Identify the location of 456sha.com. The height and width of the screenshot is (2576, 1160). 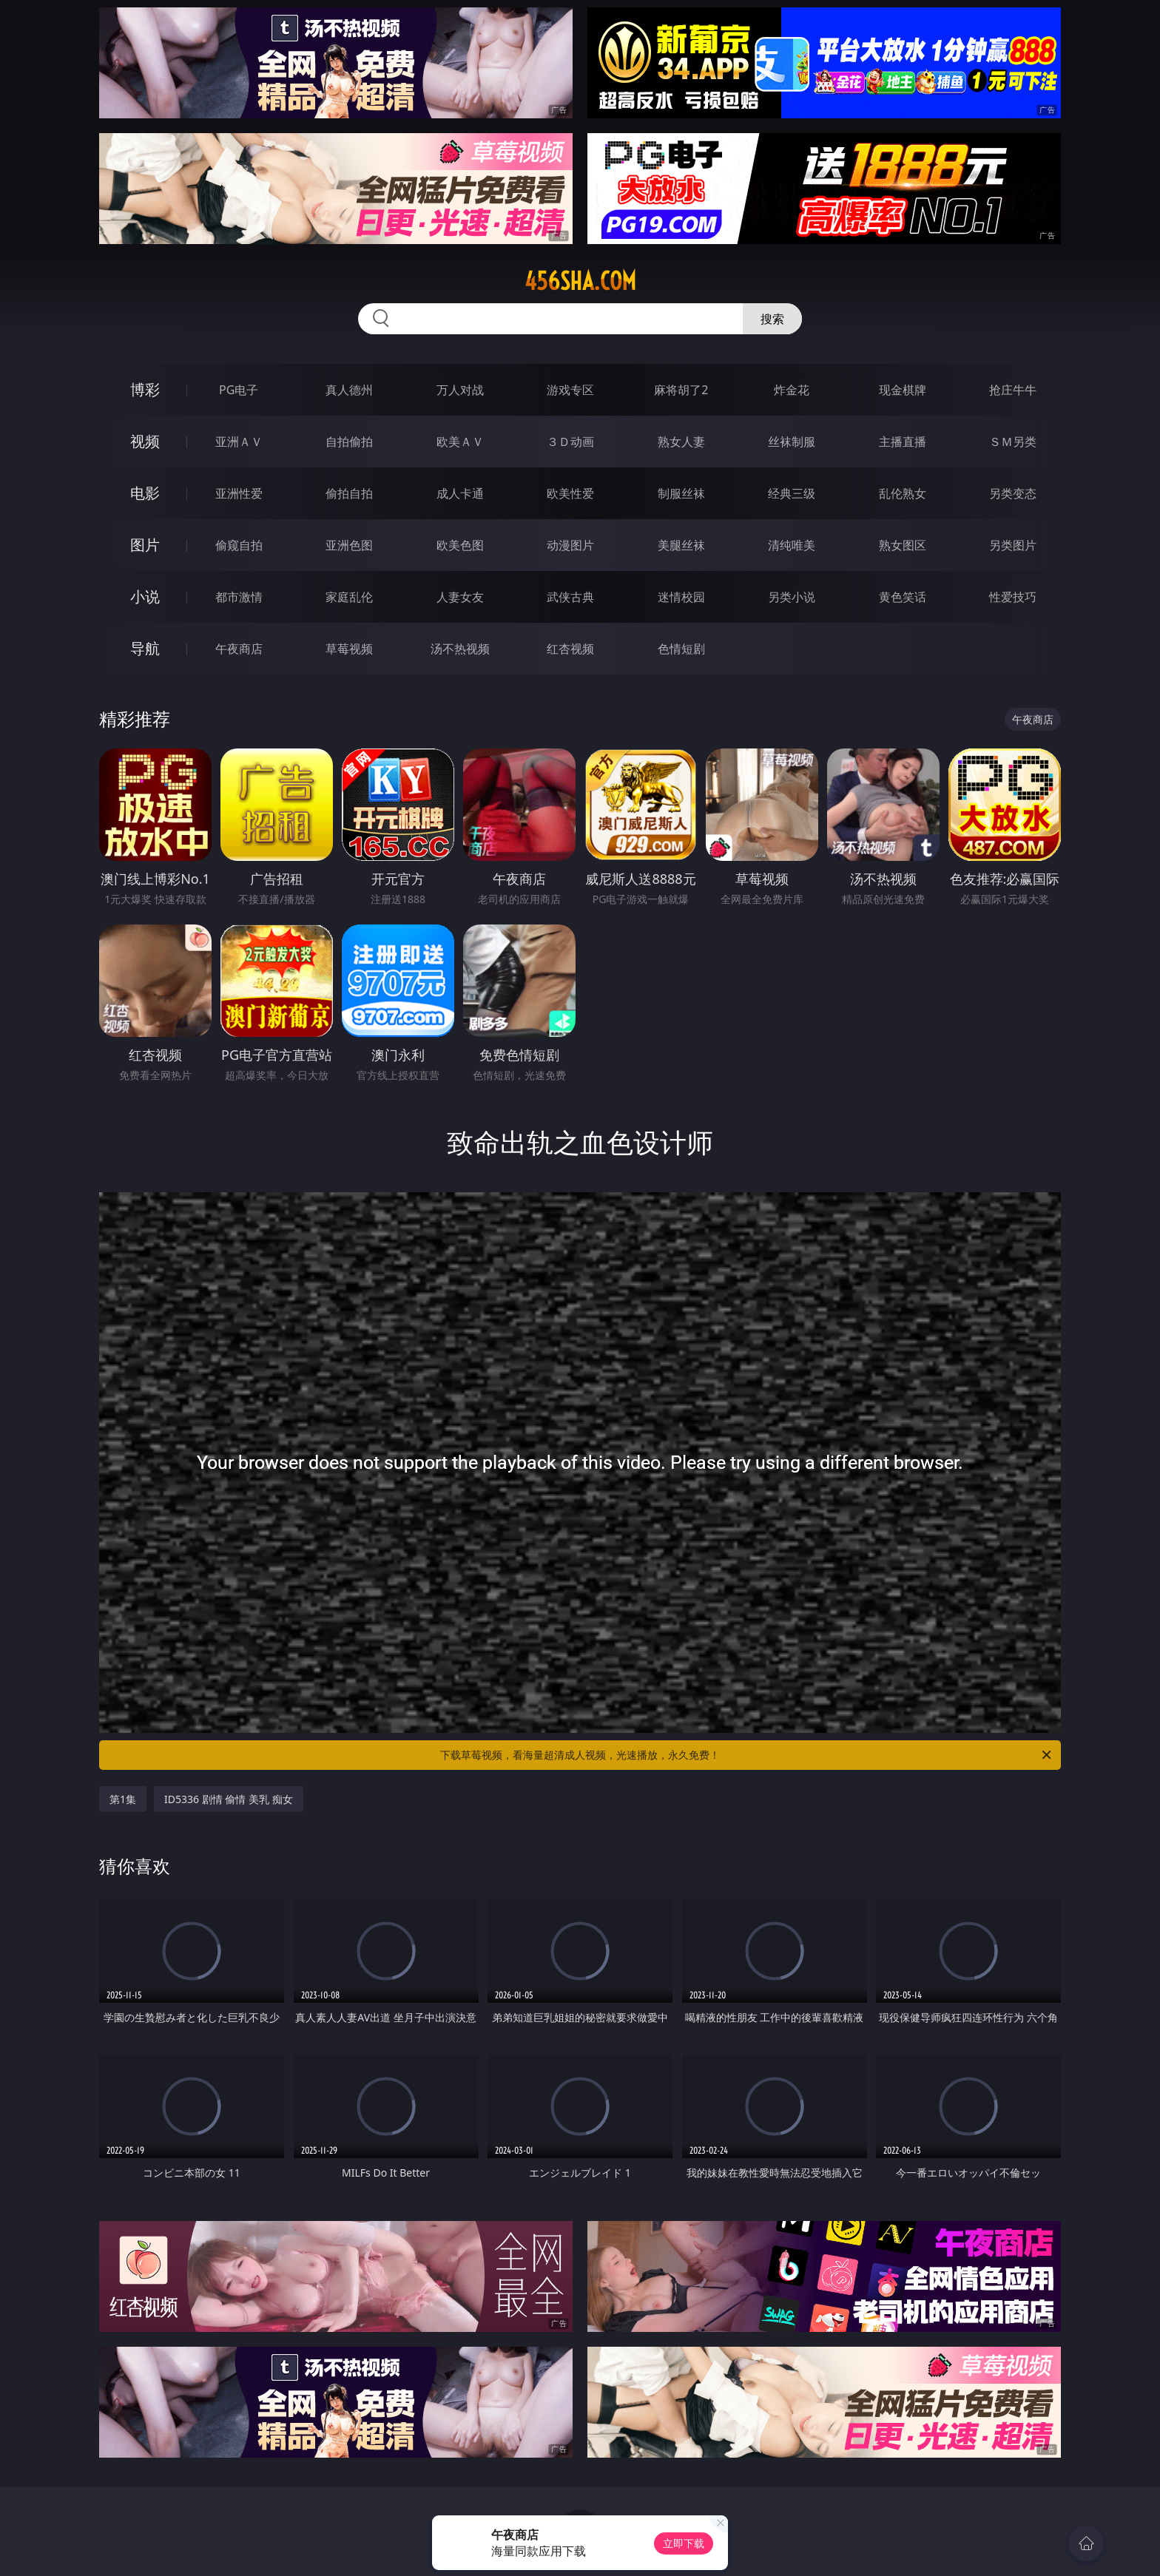
(580, 281).